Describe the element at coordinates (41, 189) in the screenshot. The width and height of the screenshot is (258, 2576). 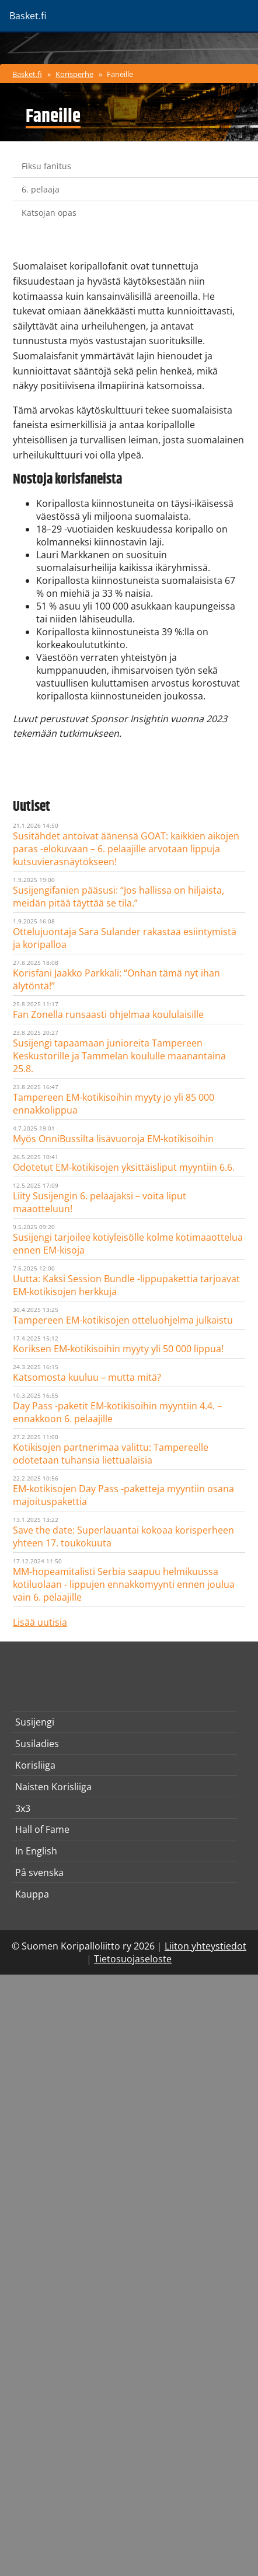
I see `6. pelaaja` at that location.